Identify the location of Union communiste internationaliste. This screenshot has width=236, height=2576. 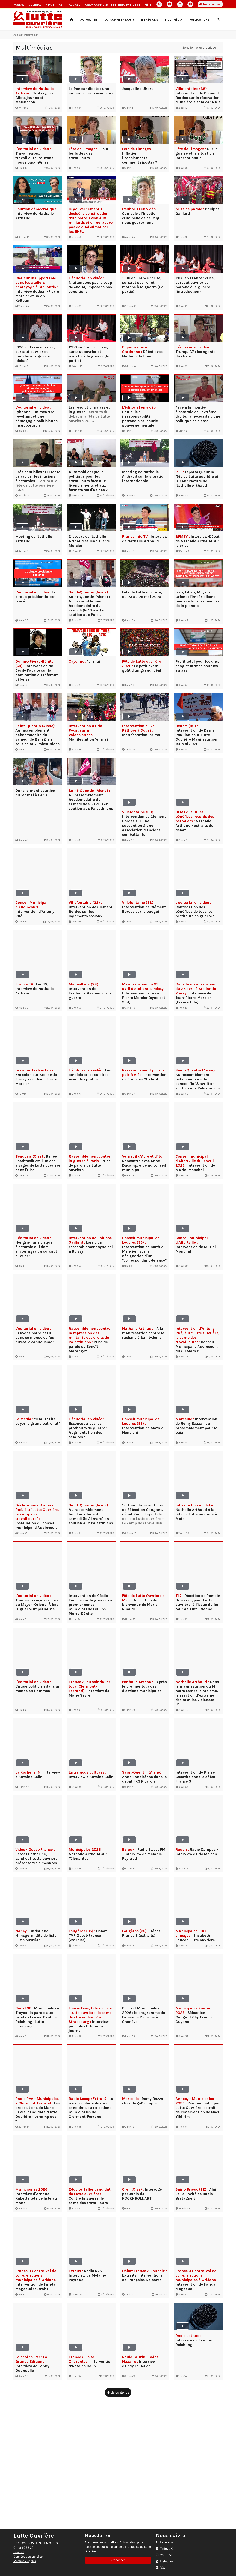
(112, 4).